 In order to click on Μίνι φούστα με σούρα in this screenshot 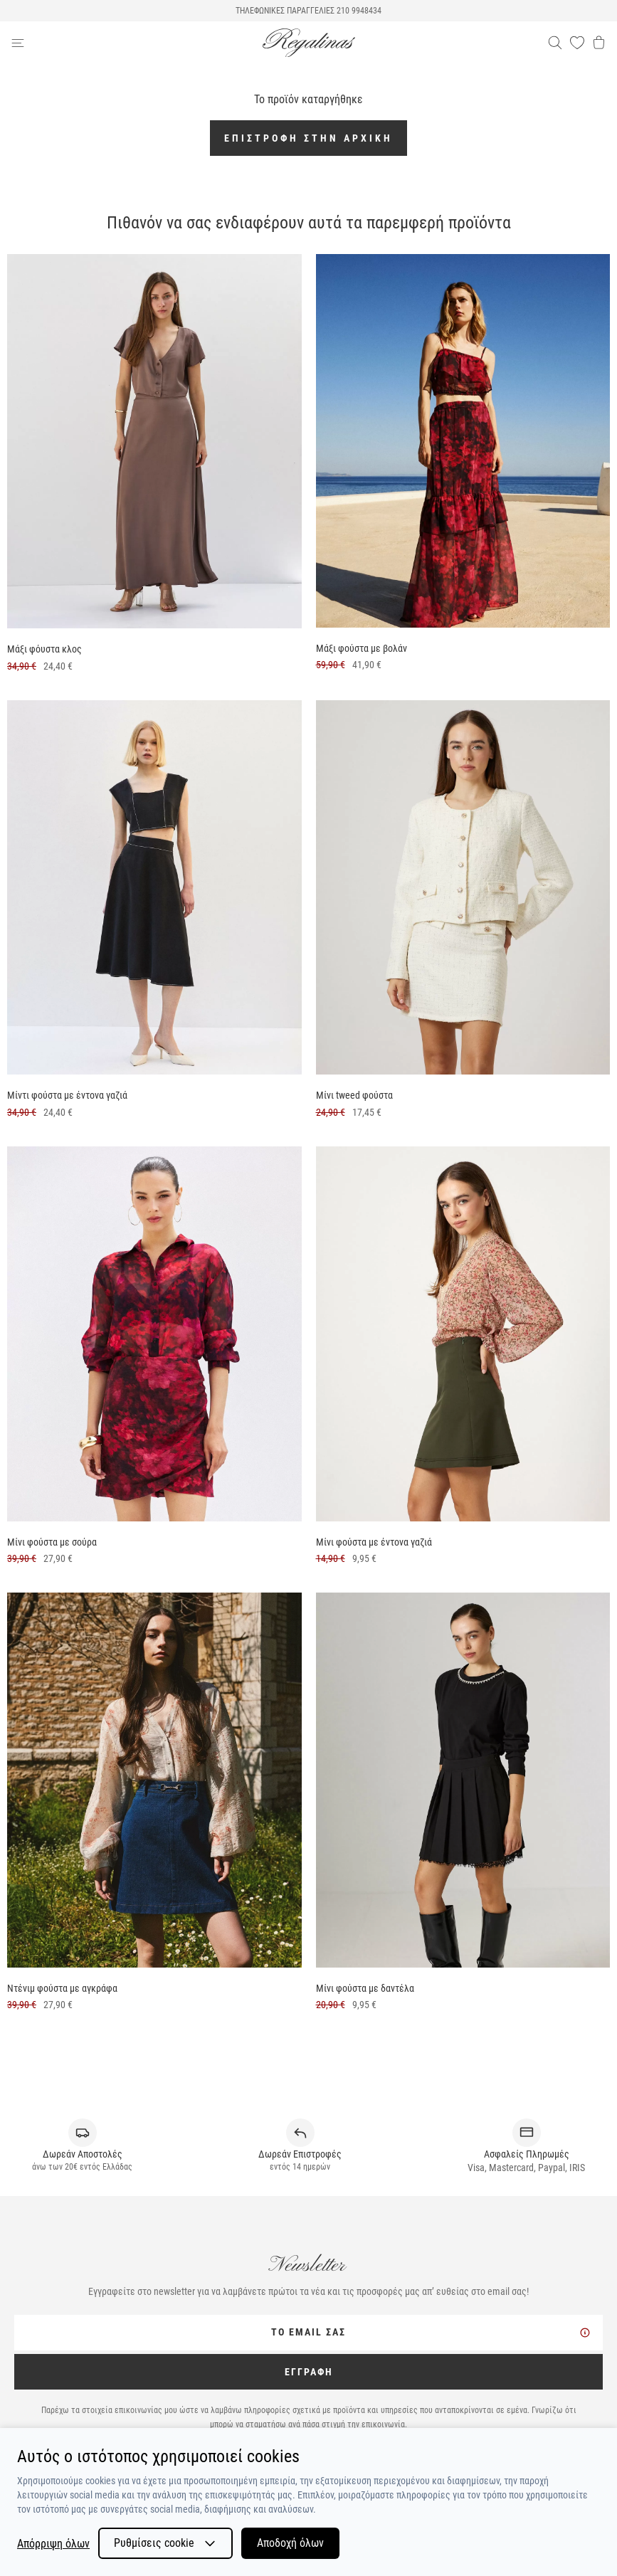, I will do `click(52, 1542)`.